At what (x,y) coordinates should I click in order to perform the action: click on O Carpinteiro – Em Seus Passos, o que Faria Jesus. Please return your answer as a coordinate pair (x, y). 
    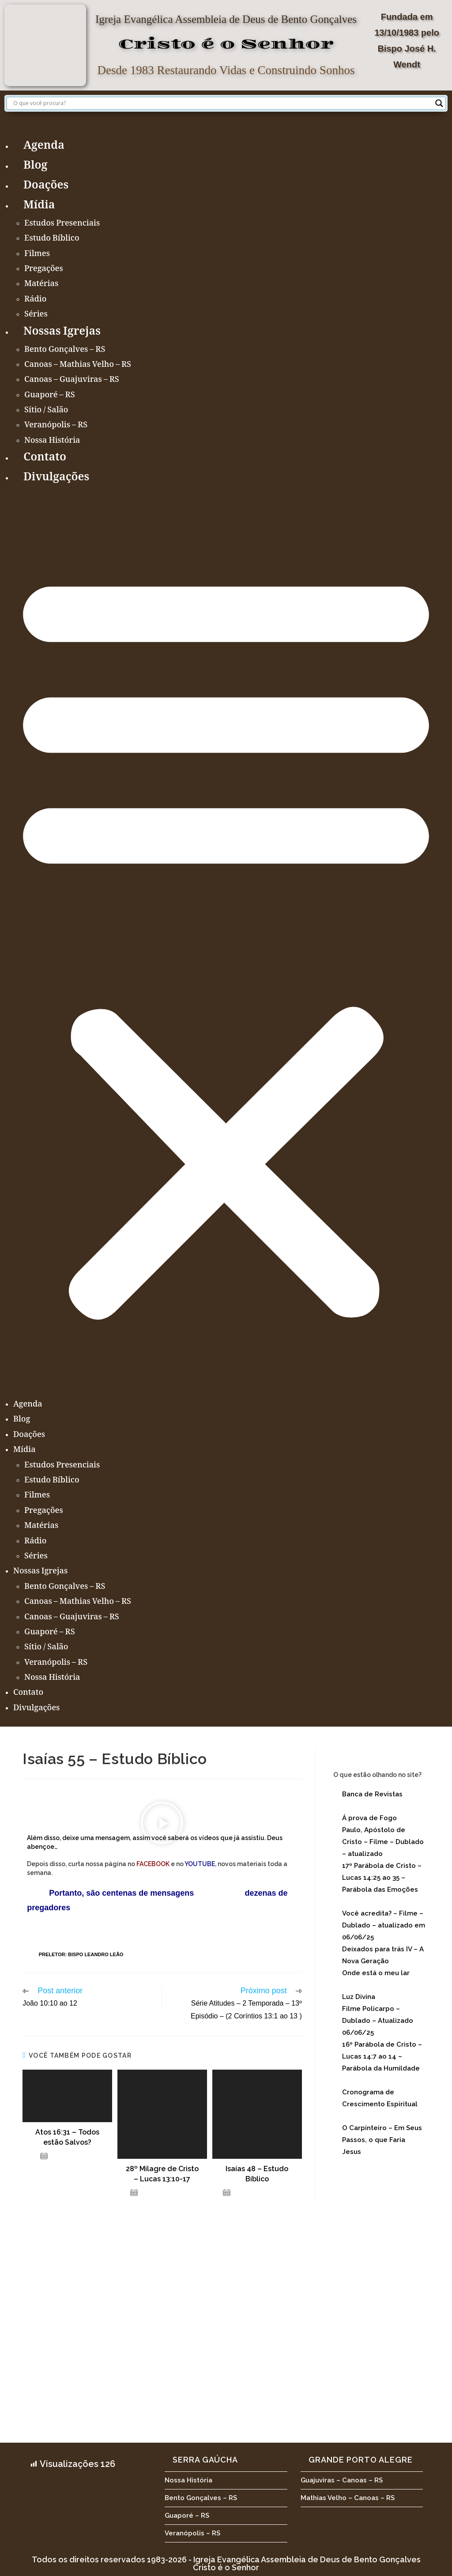
    Looking at the image, I should click on (382, 2140).